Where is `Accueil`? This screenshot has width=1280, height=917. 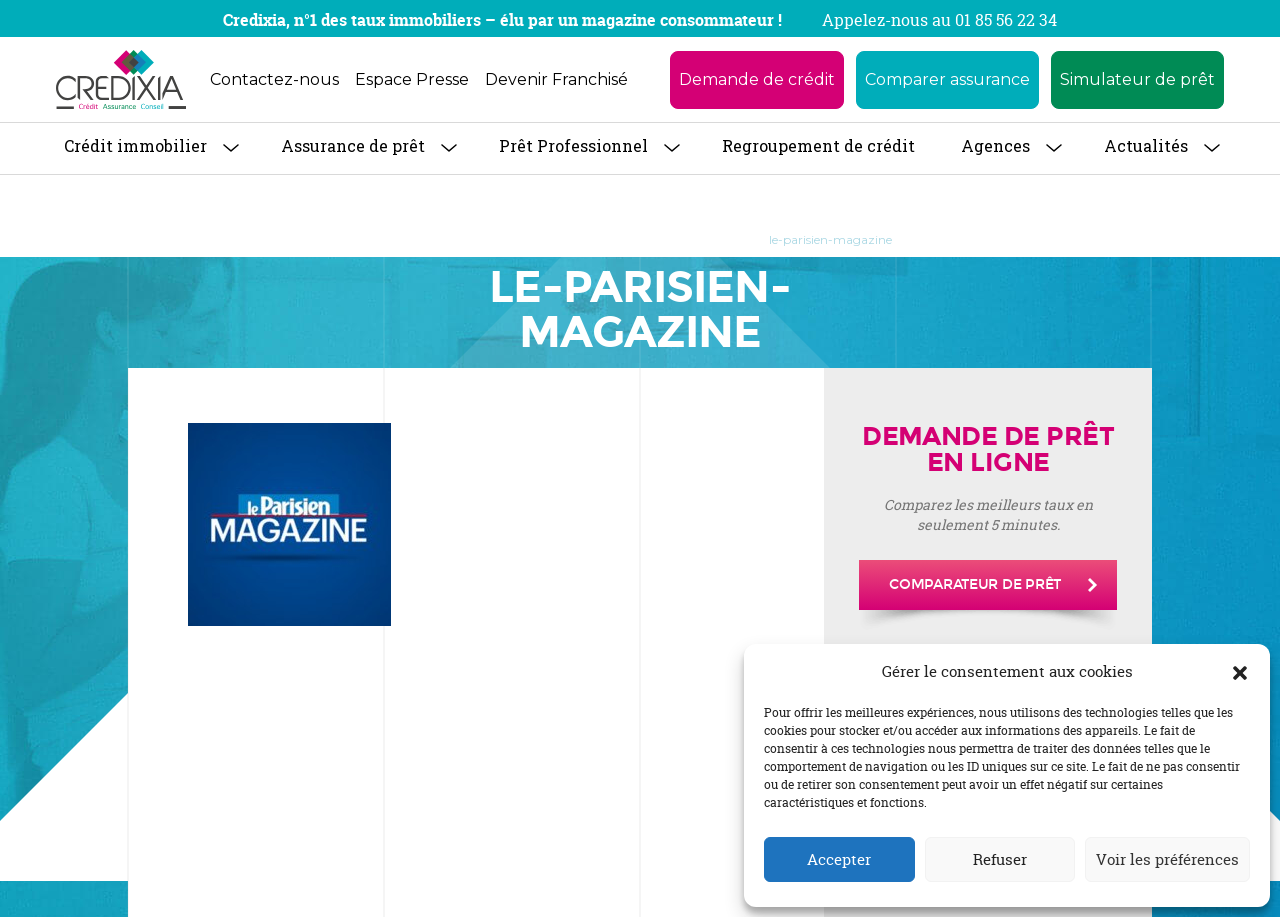
Accueil is located at coordinates (408, 239).